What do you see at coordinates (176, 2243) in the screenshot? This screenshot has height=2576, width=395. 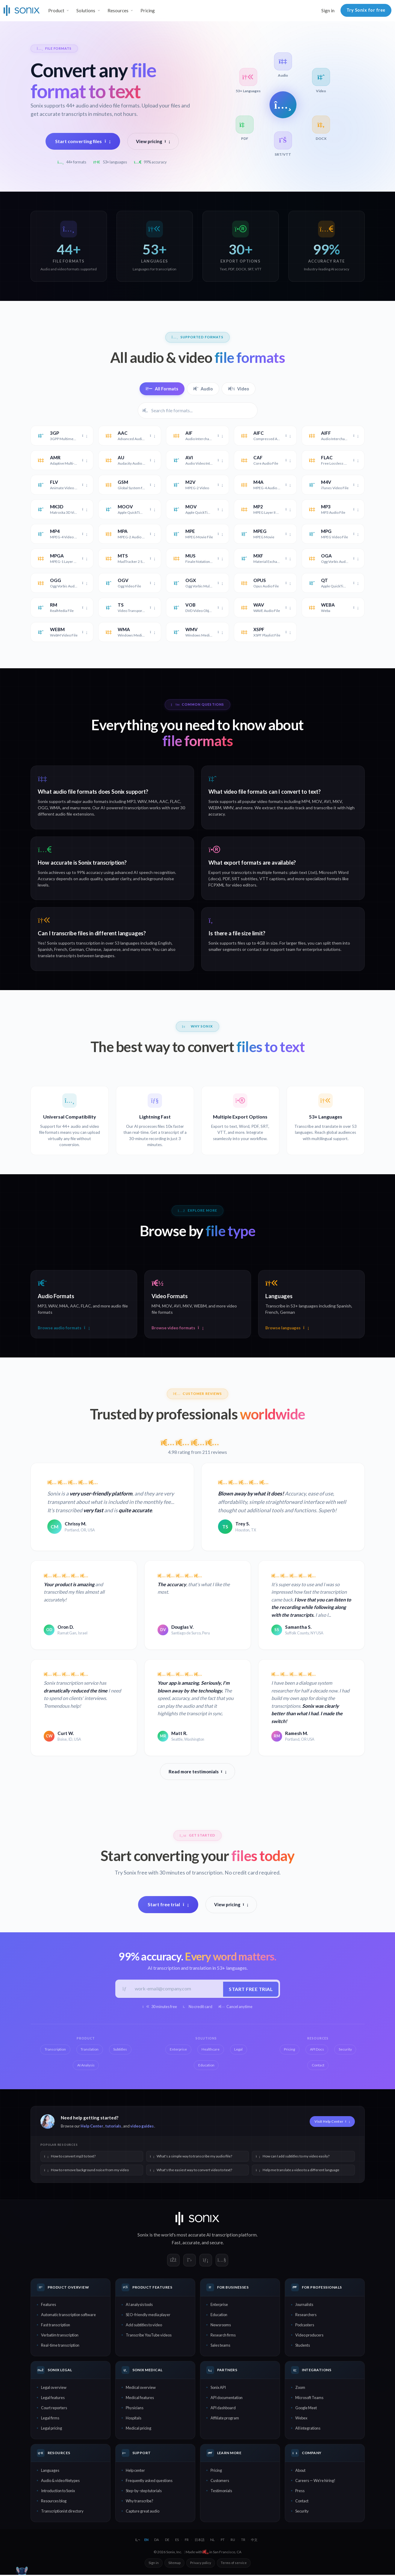 I see `Fast` at bounding box center [176, 2243].